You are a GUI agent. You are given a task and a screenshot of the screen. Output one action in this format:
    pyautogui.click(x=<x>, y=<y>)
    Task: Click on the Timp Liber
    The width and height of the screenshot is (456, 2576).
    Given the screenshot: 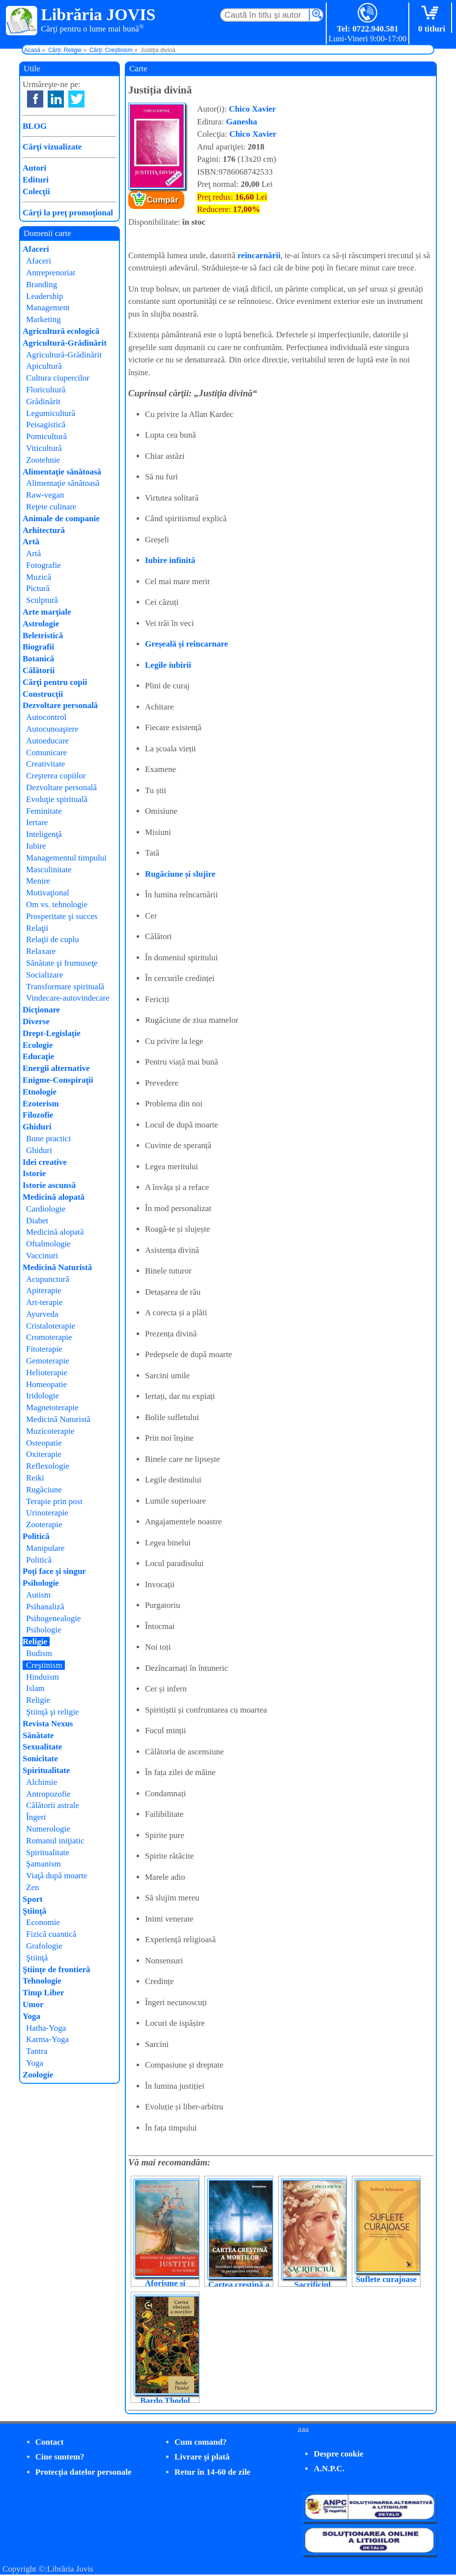 What is the action you would take?
    pyautogui.click(x=43, y=1992)
    